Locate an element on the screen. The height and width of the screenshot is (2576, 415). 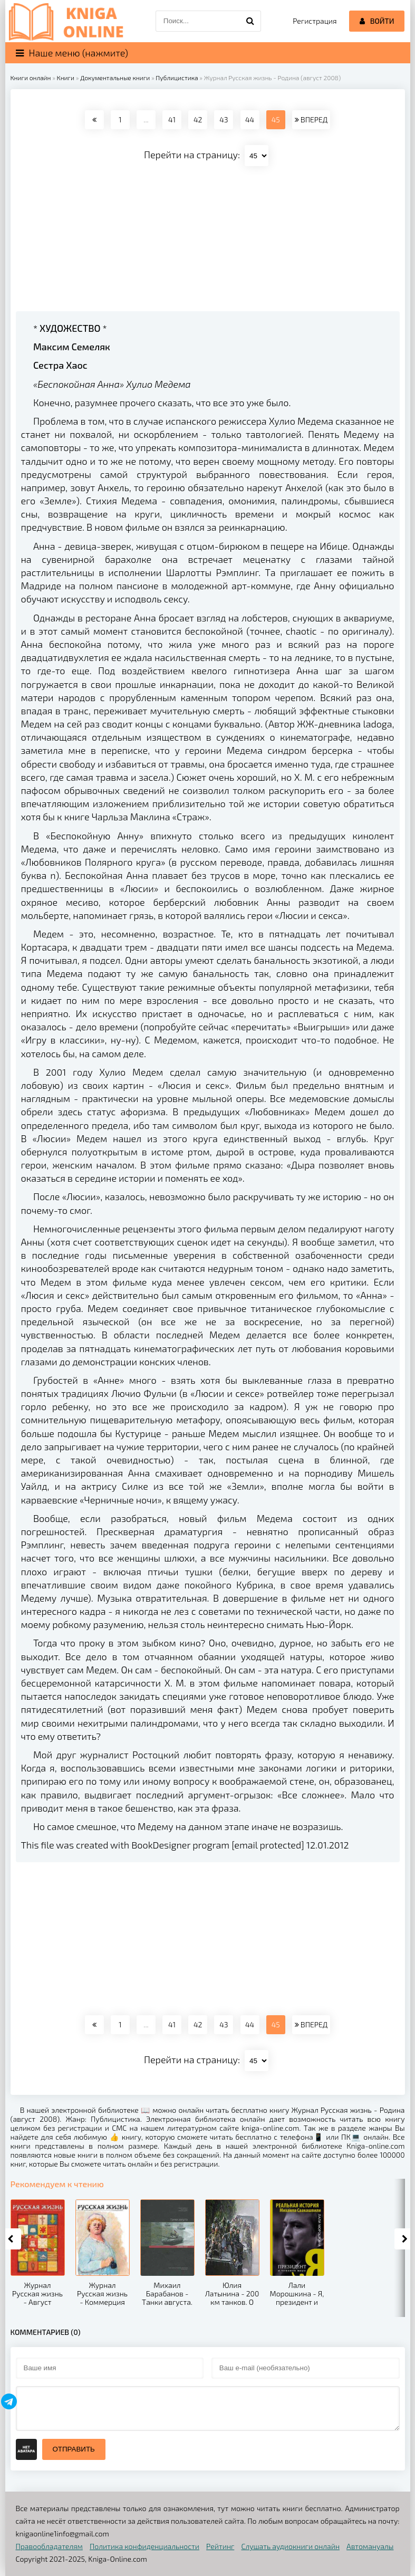
Слушать аудиокниги онлайн is located at coordinates (290, 2546).